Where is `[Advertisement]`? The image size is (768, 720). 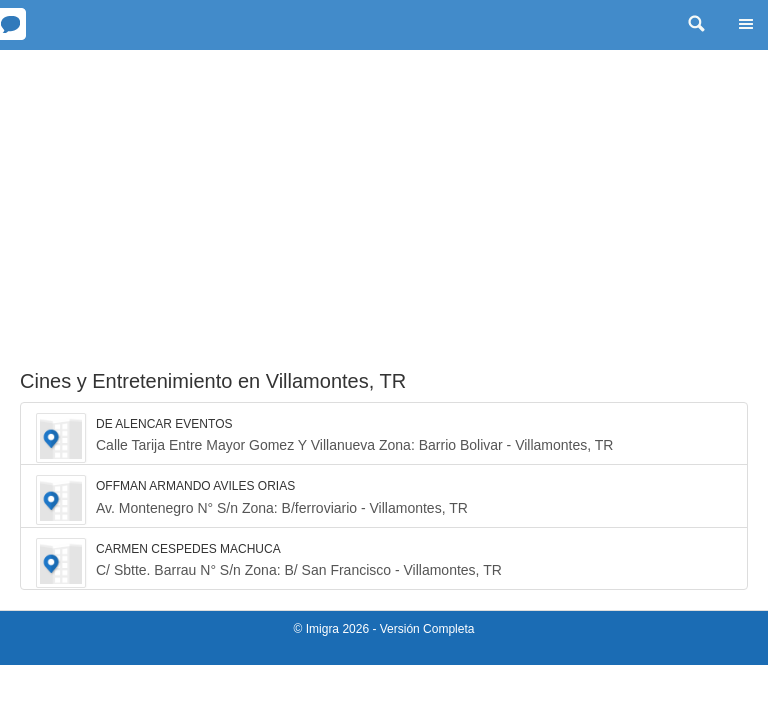 [Advertisement] is located at coordinates (384, 200).